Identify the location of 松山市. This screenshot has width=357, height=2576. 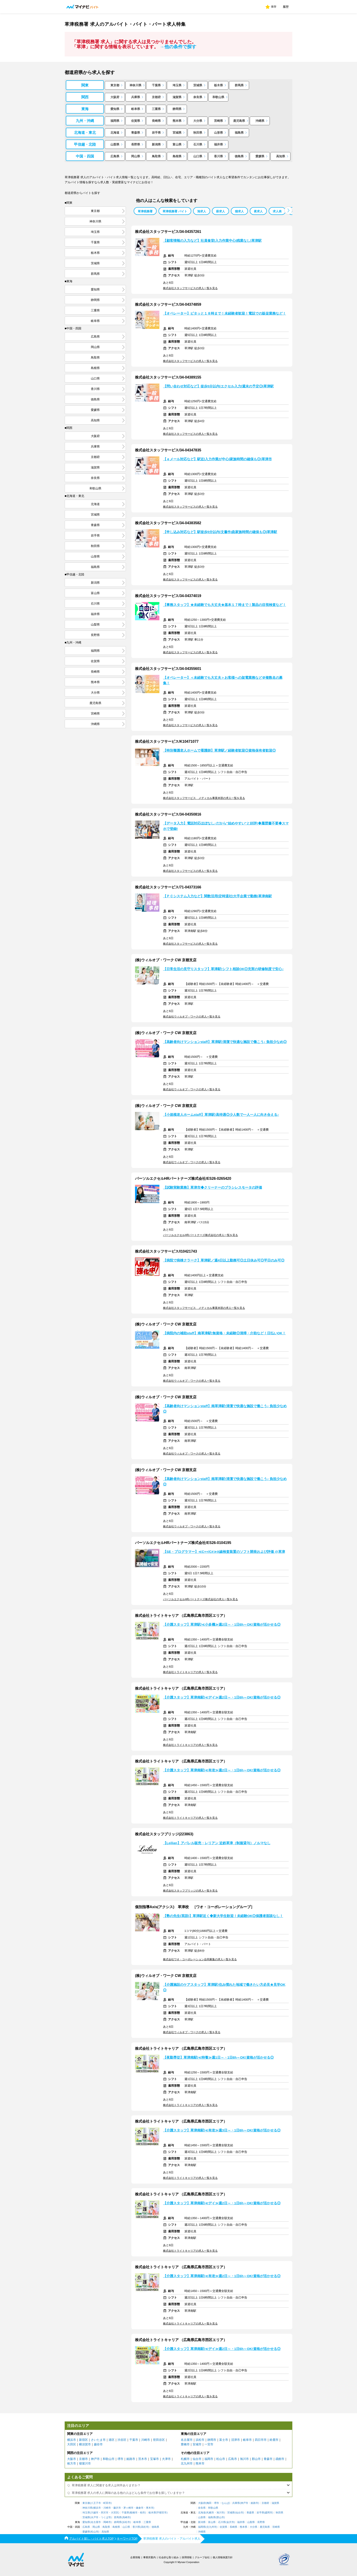
(220, 2459).